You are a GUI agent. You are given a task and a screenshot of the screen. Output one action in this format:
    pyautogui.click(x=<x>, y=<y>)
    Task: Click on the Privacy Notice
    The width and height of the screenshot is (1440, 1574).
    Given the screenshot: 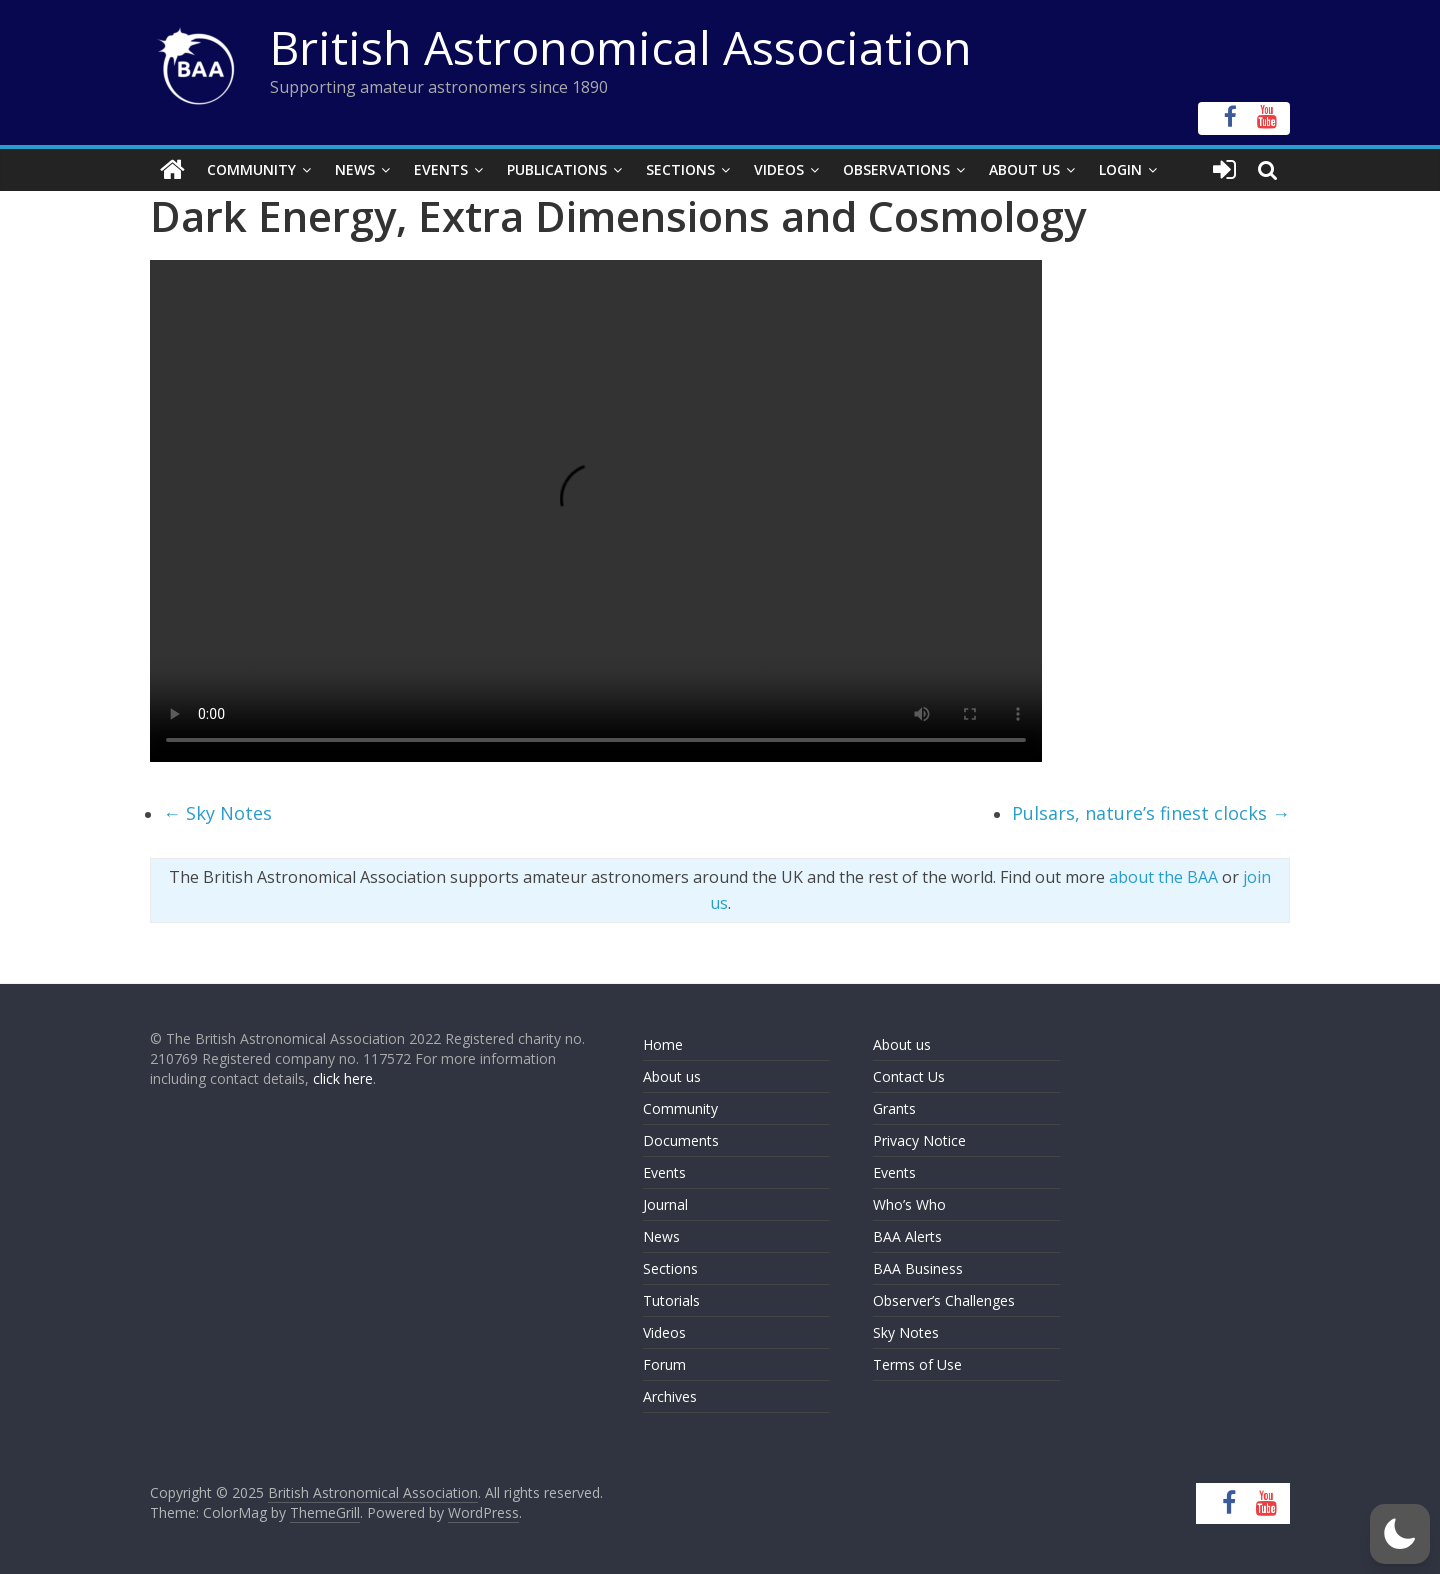 What is the action you would take?
    pyautogui.click(x=919, y=1140)
    